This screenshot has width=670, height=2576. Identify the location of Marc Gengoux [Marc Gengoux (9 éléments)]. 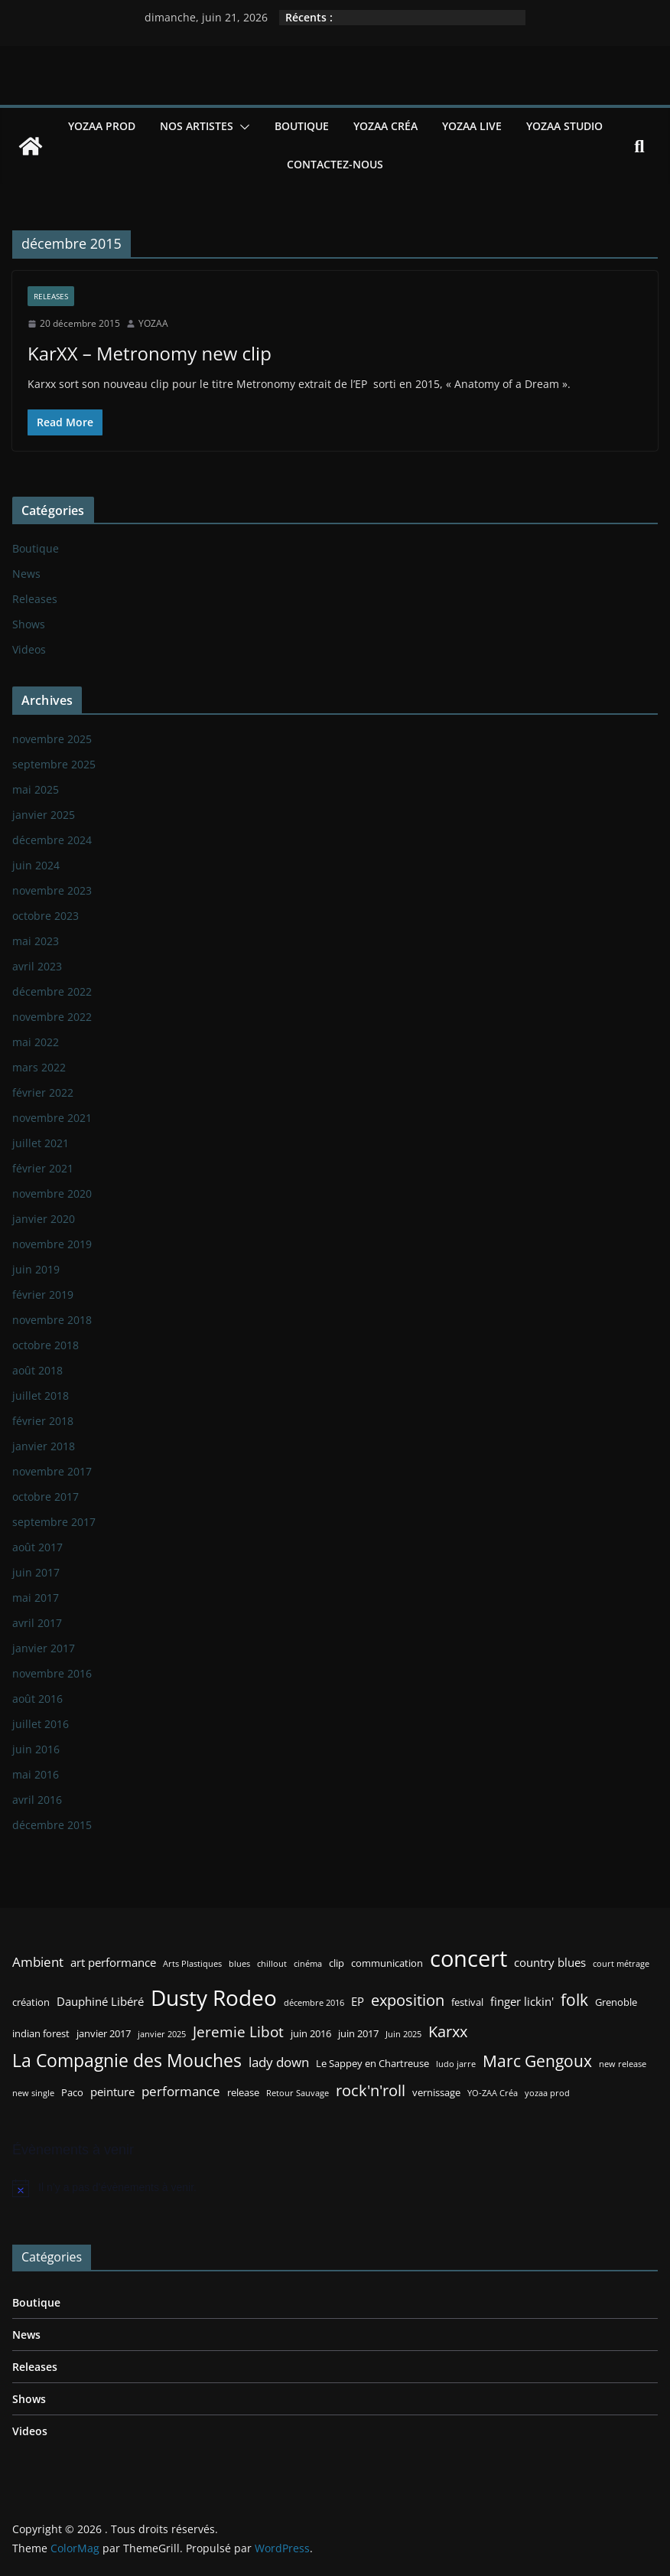
(537, 2060).